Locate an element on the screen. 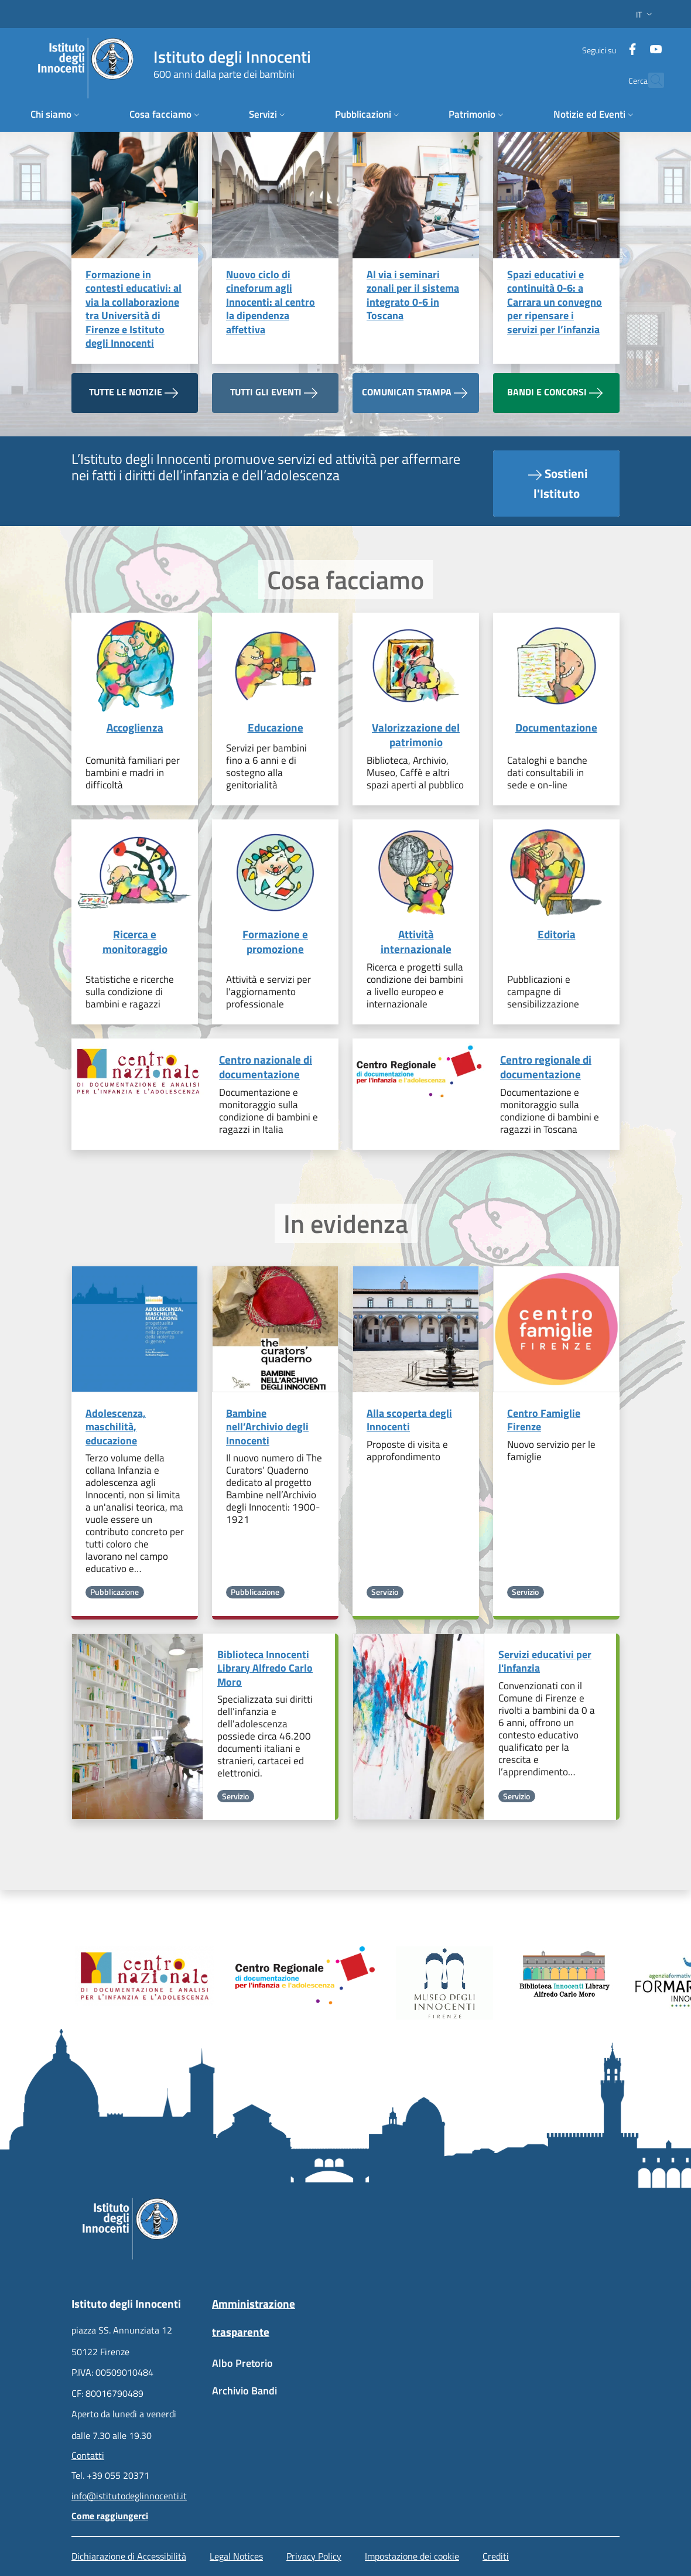  Formazione e promozione is located at coordinates (275, 941).